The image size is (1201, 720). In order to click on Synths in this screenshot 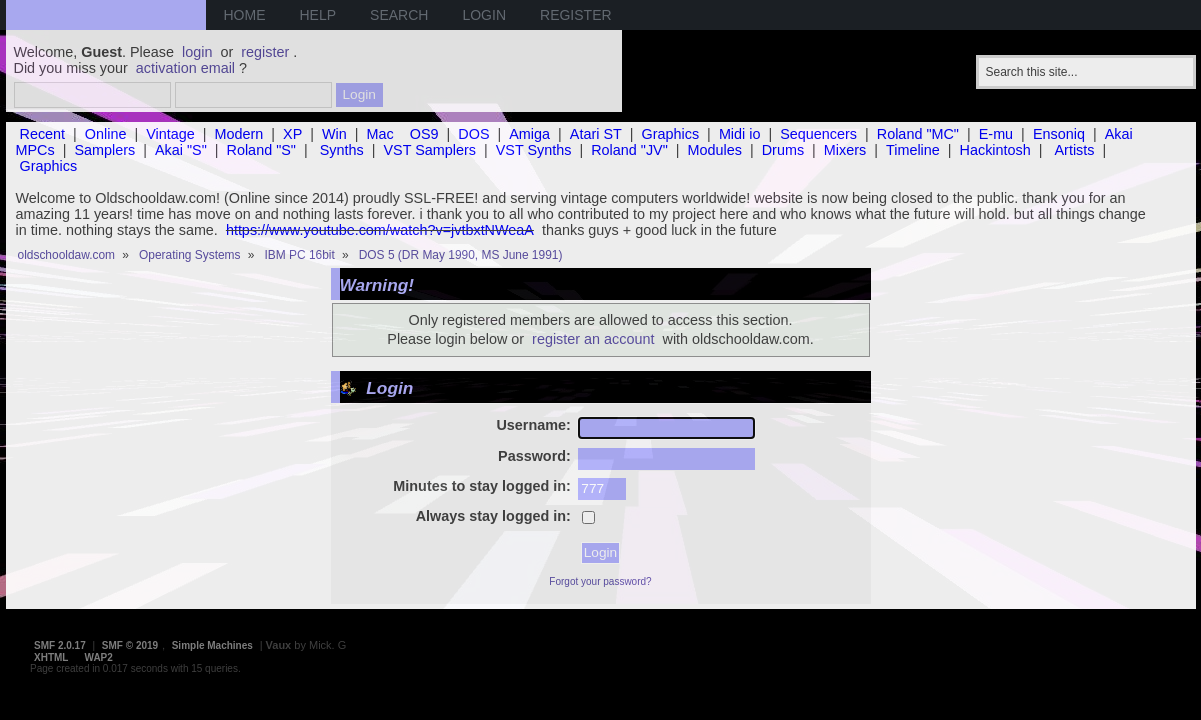, I will do `click(342, 150)`.